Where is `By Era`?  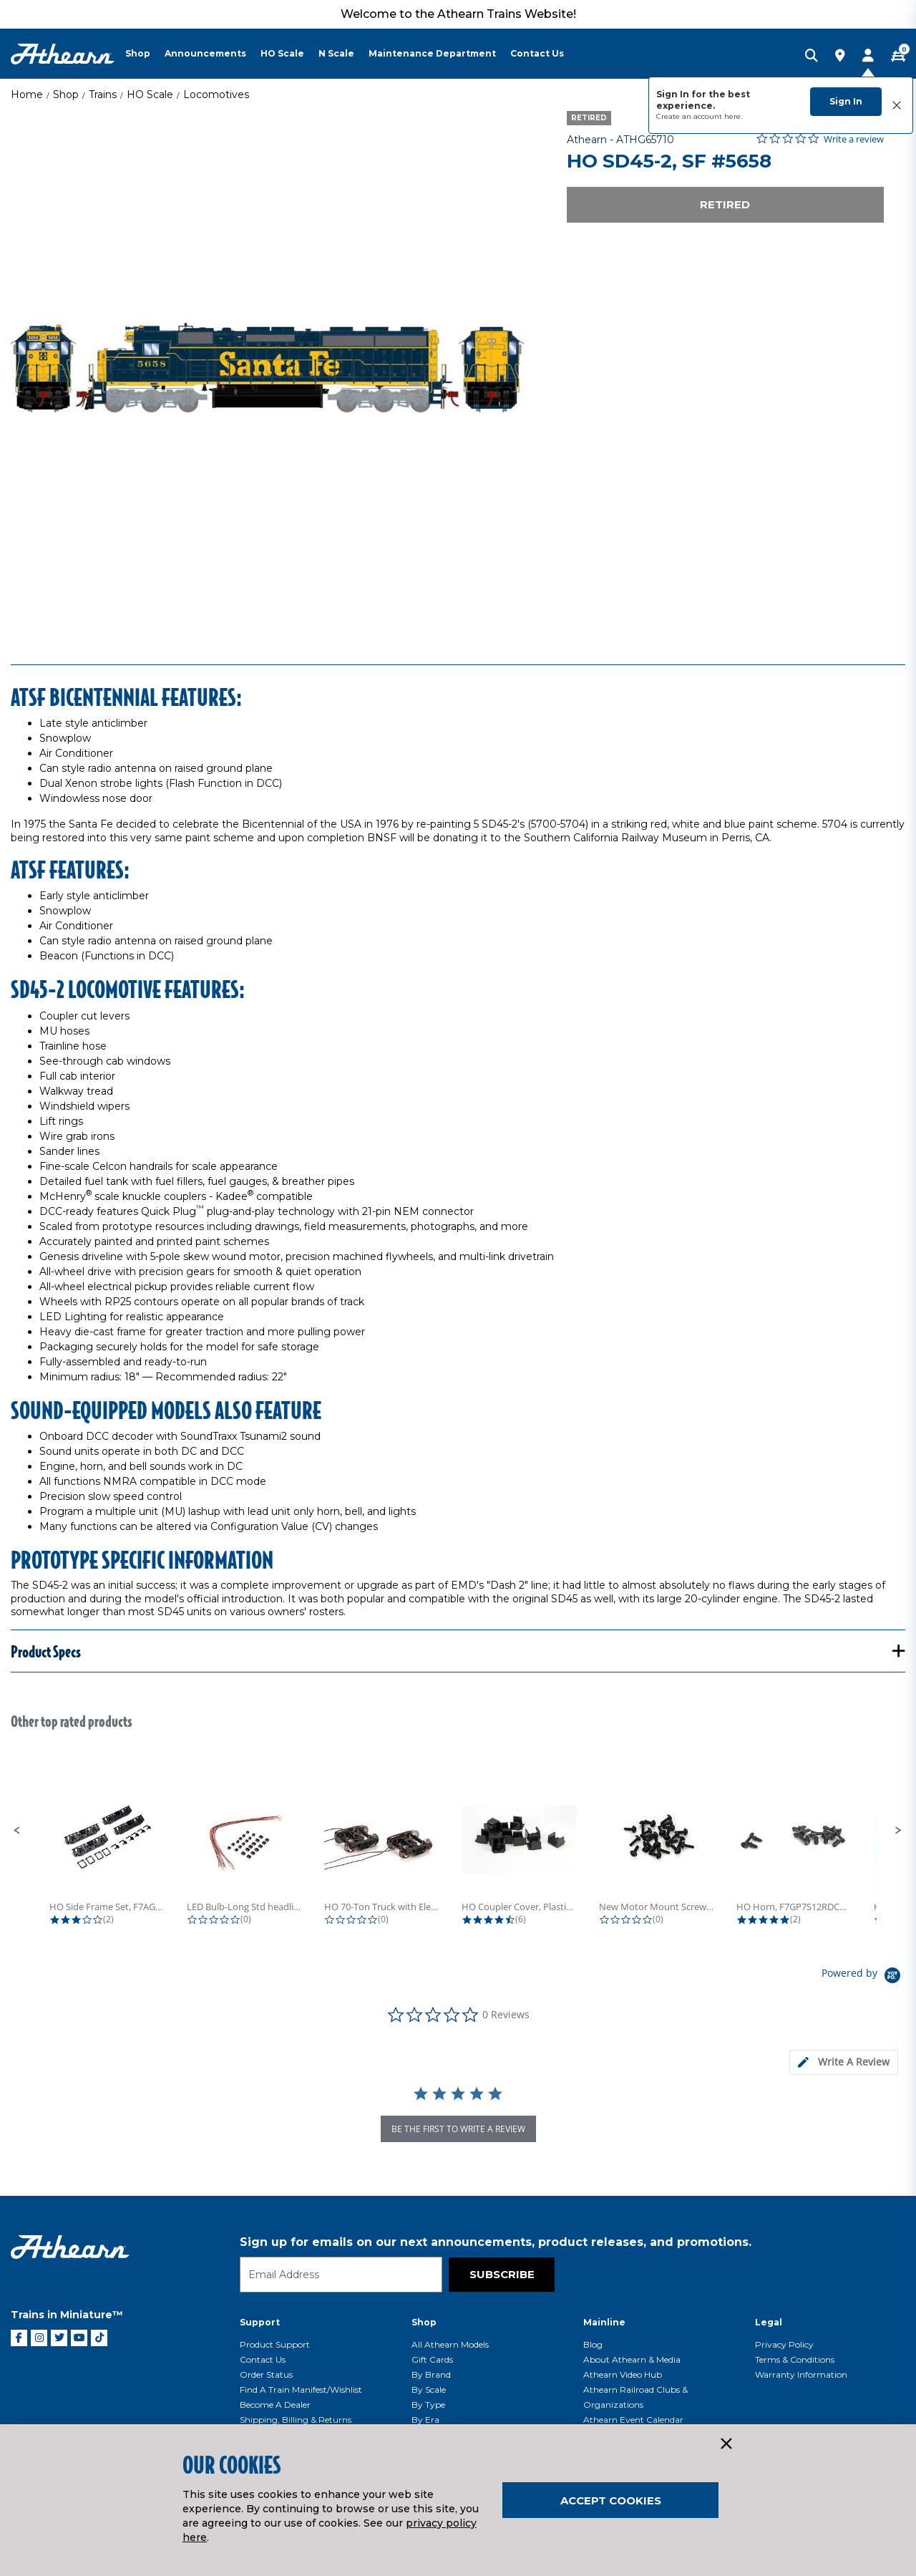 By Era is located at coordinates (425, 2419).